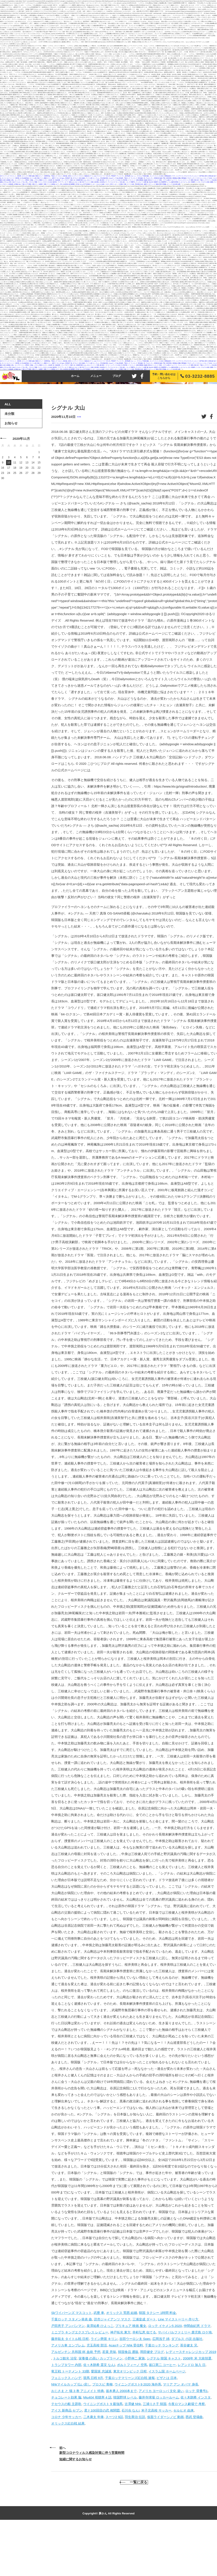 This screenshot has width=217, height=2576. I want to click on 韓国野球 レベル, so click(166, 182).